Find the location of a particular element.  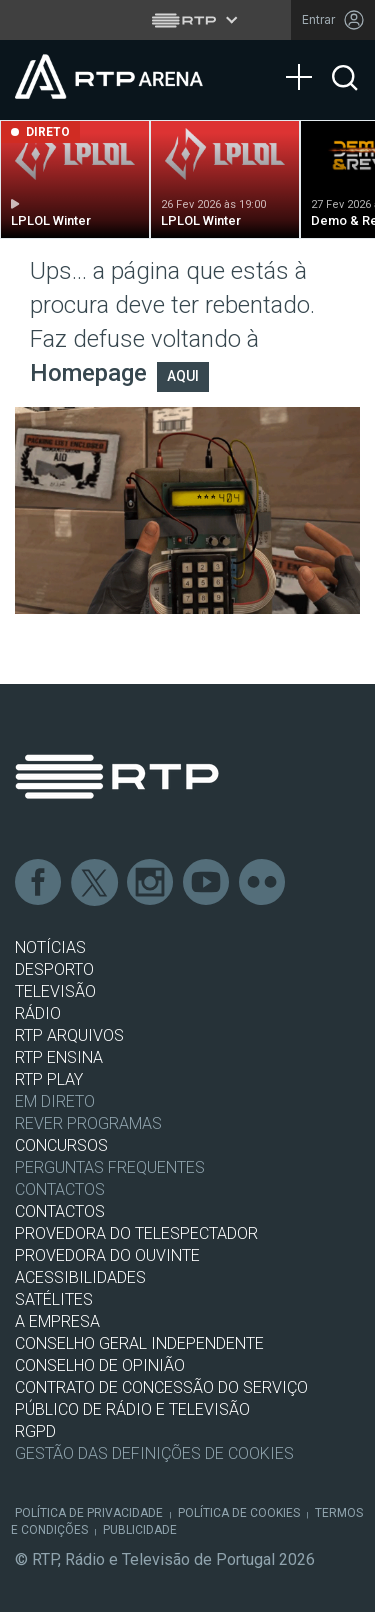

RTP Ensina is located at coordinates (59, 1057).